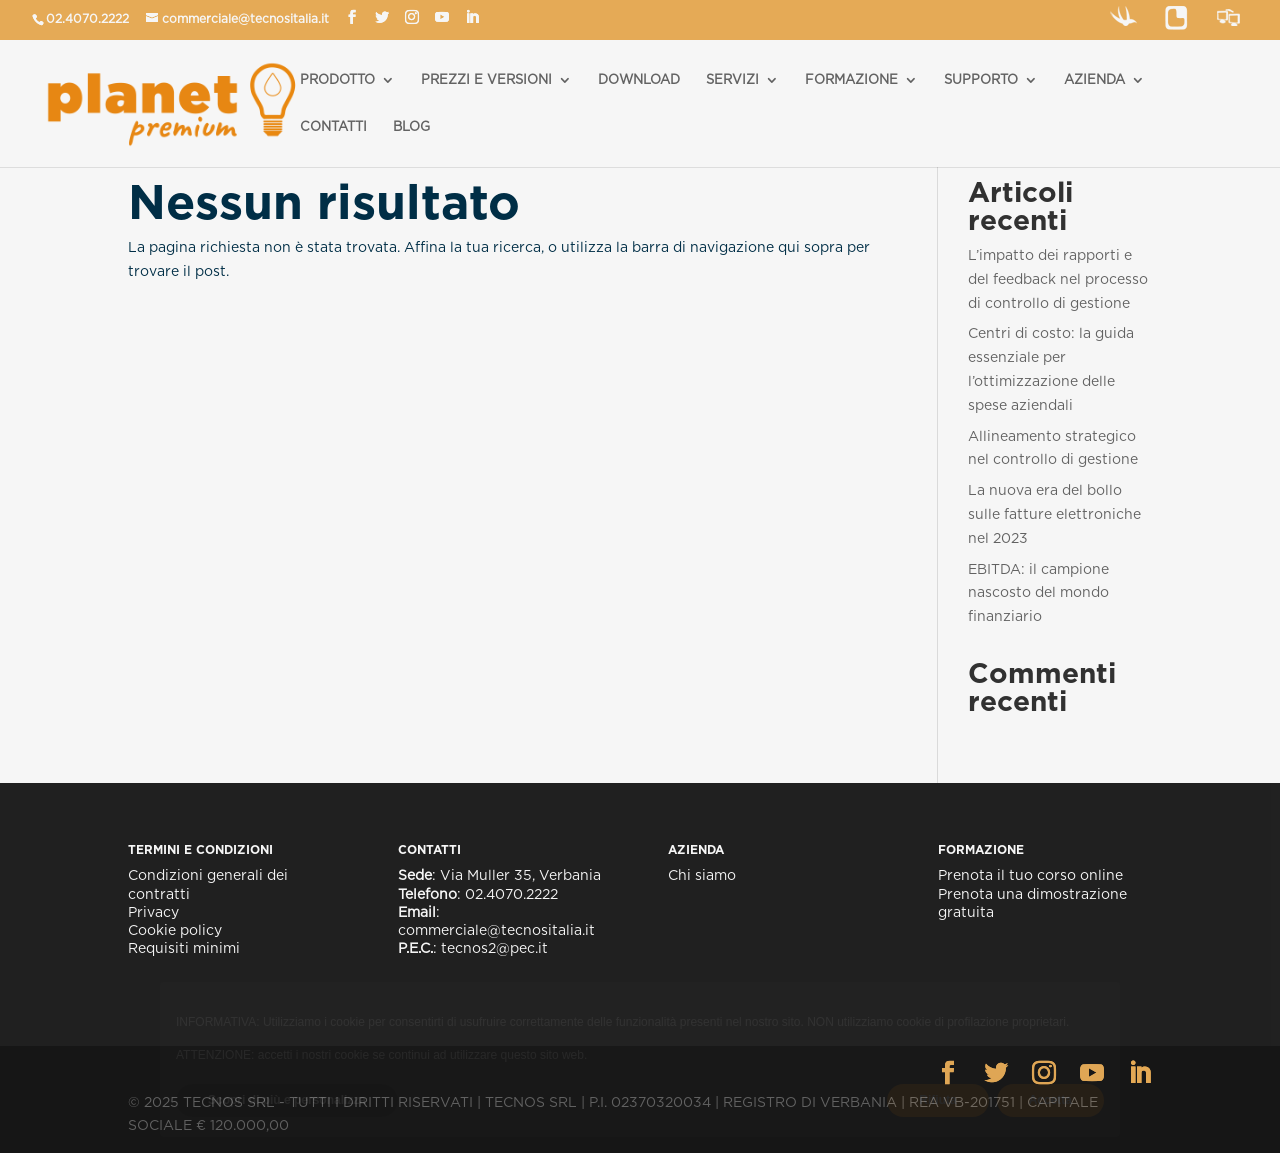 The width and height of the screenshot is (1280, 1153). I want to click on PRODOTTO, so click(337, 80).